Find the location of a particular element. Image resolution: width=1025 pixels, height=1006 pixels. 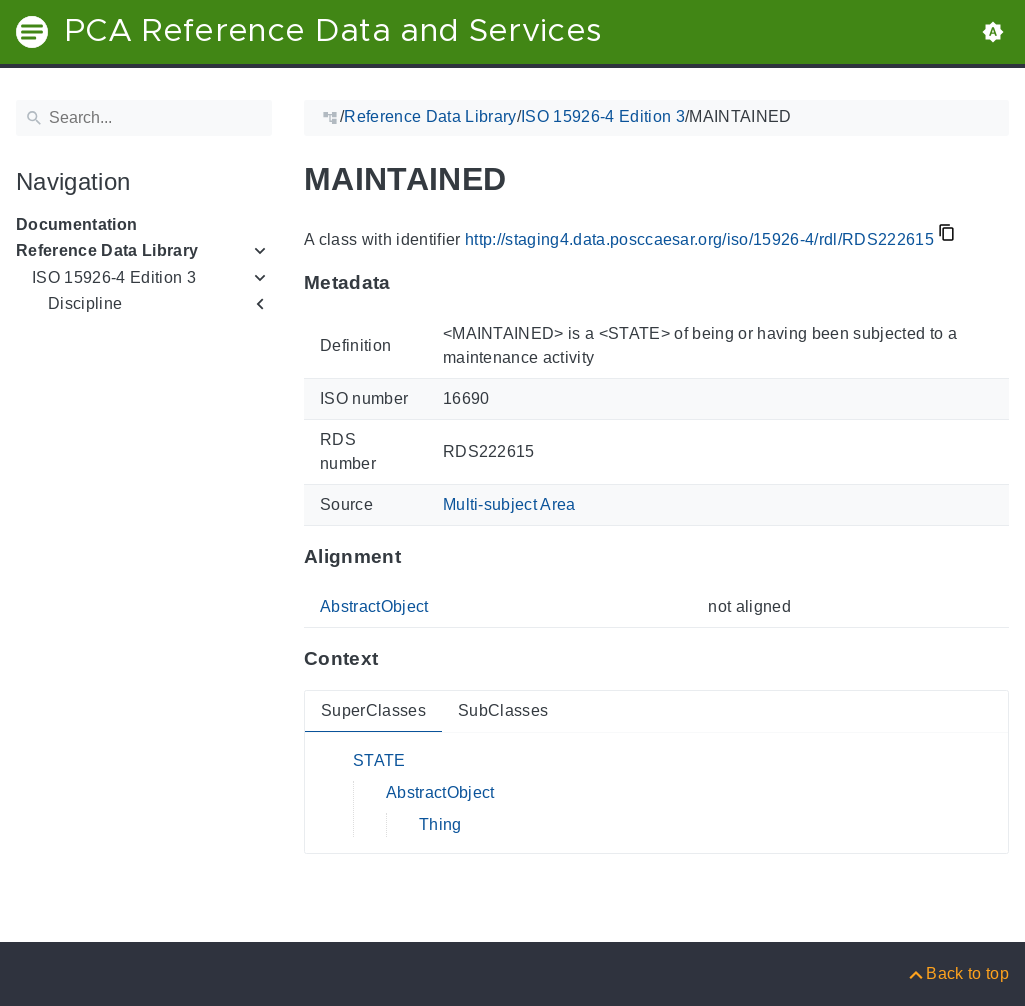

AbstractObject is located at coordinates (374, 606).